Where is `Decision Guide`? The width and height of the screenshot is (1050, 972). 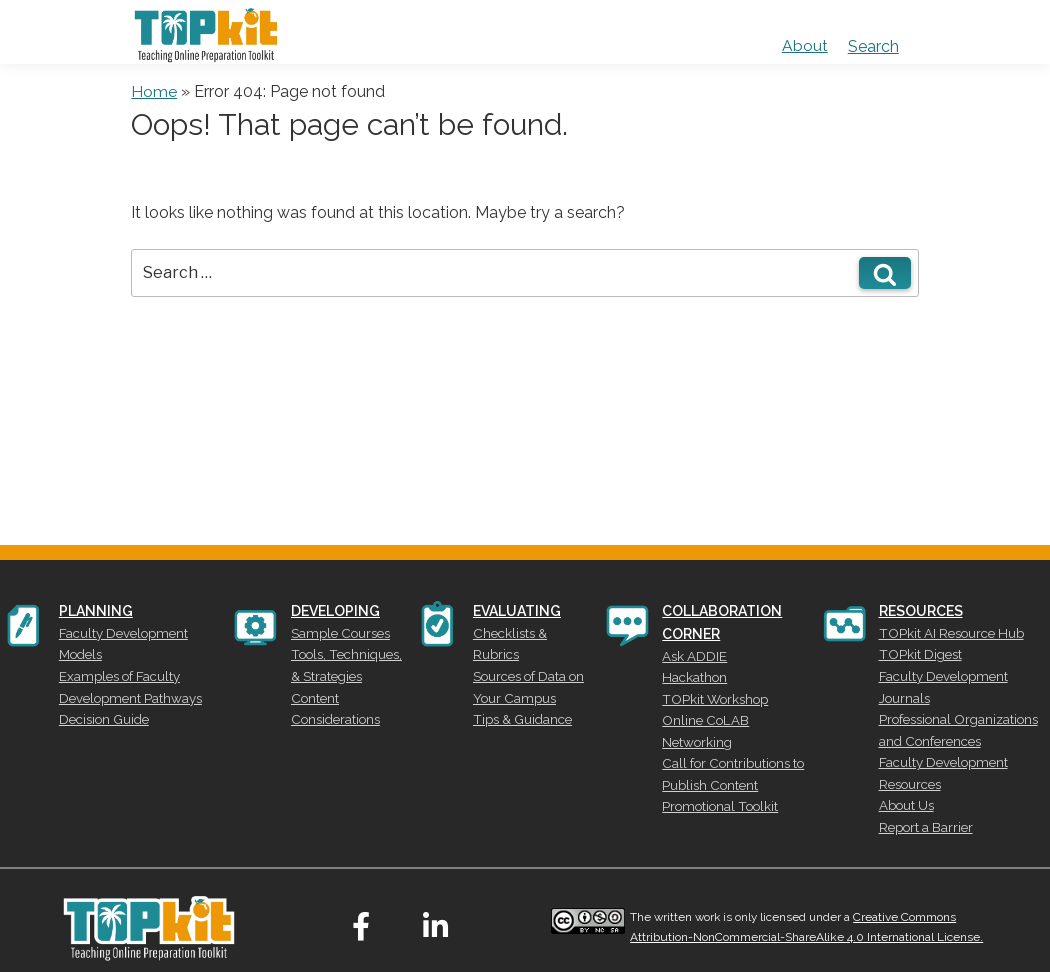 Decision Guide is located at coordinates (100, 689).